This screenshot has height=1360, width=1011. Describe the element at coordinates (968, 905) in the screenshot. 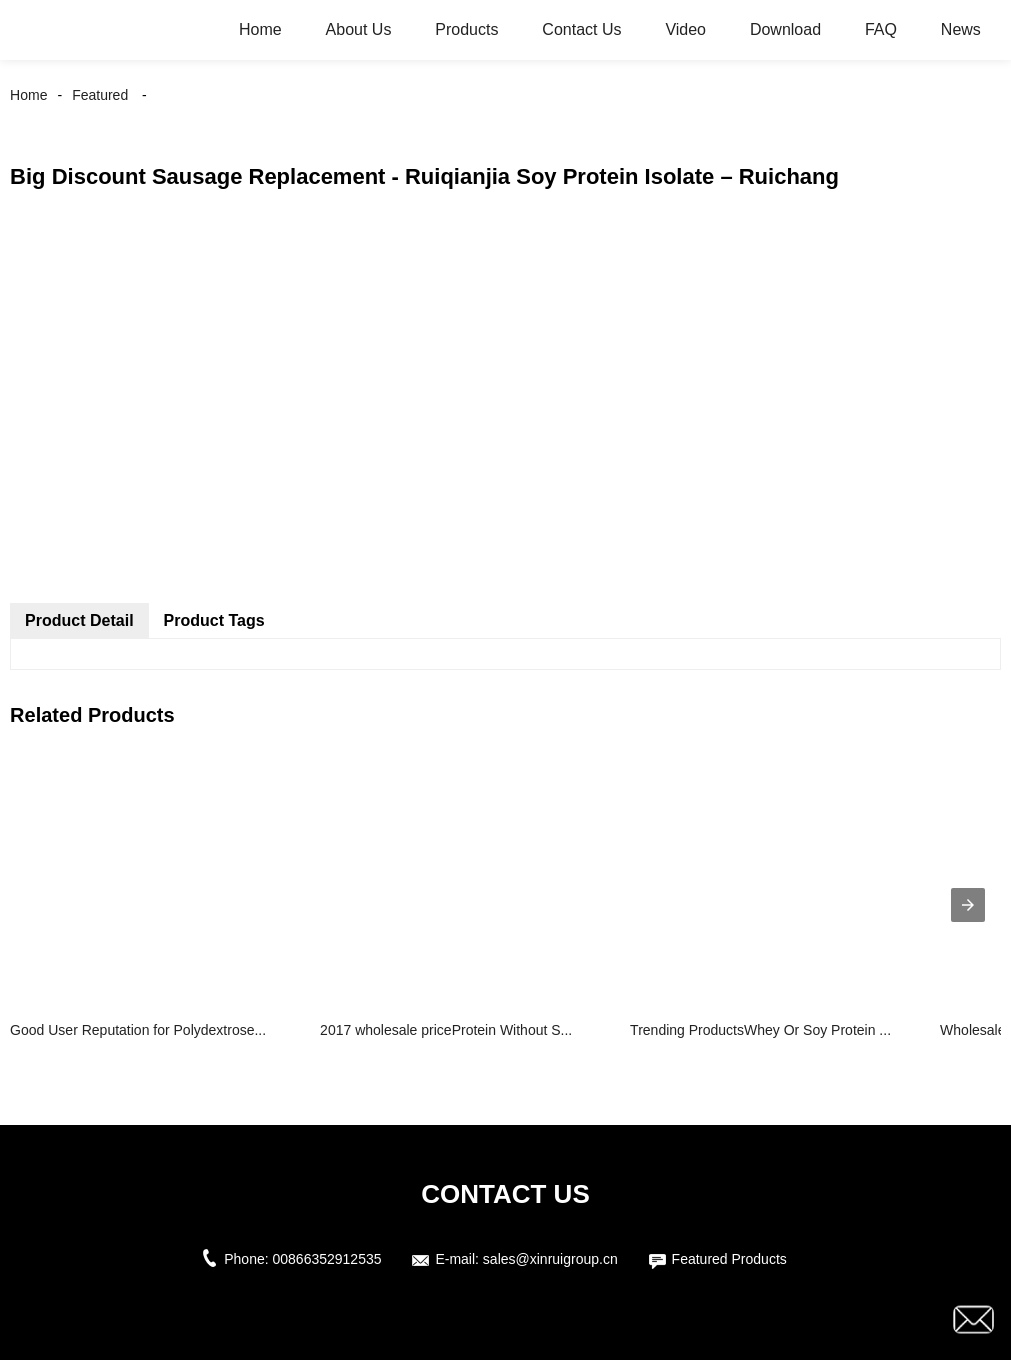

I see `[presentation]` at that location.